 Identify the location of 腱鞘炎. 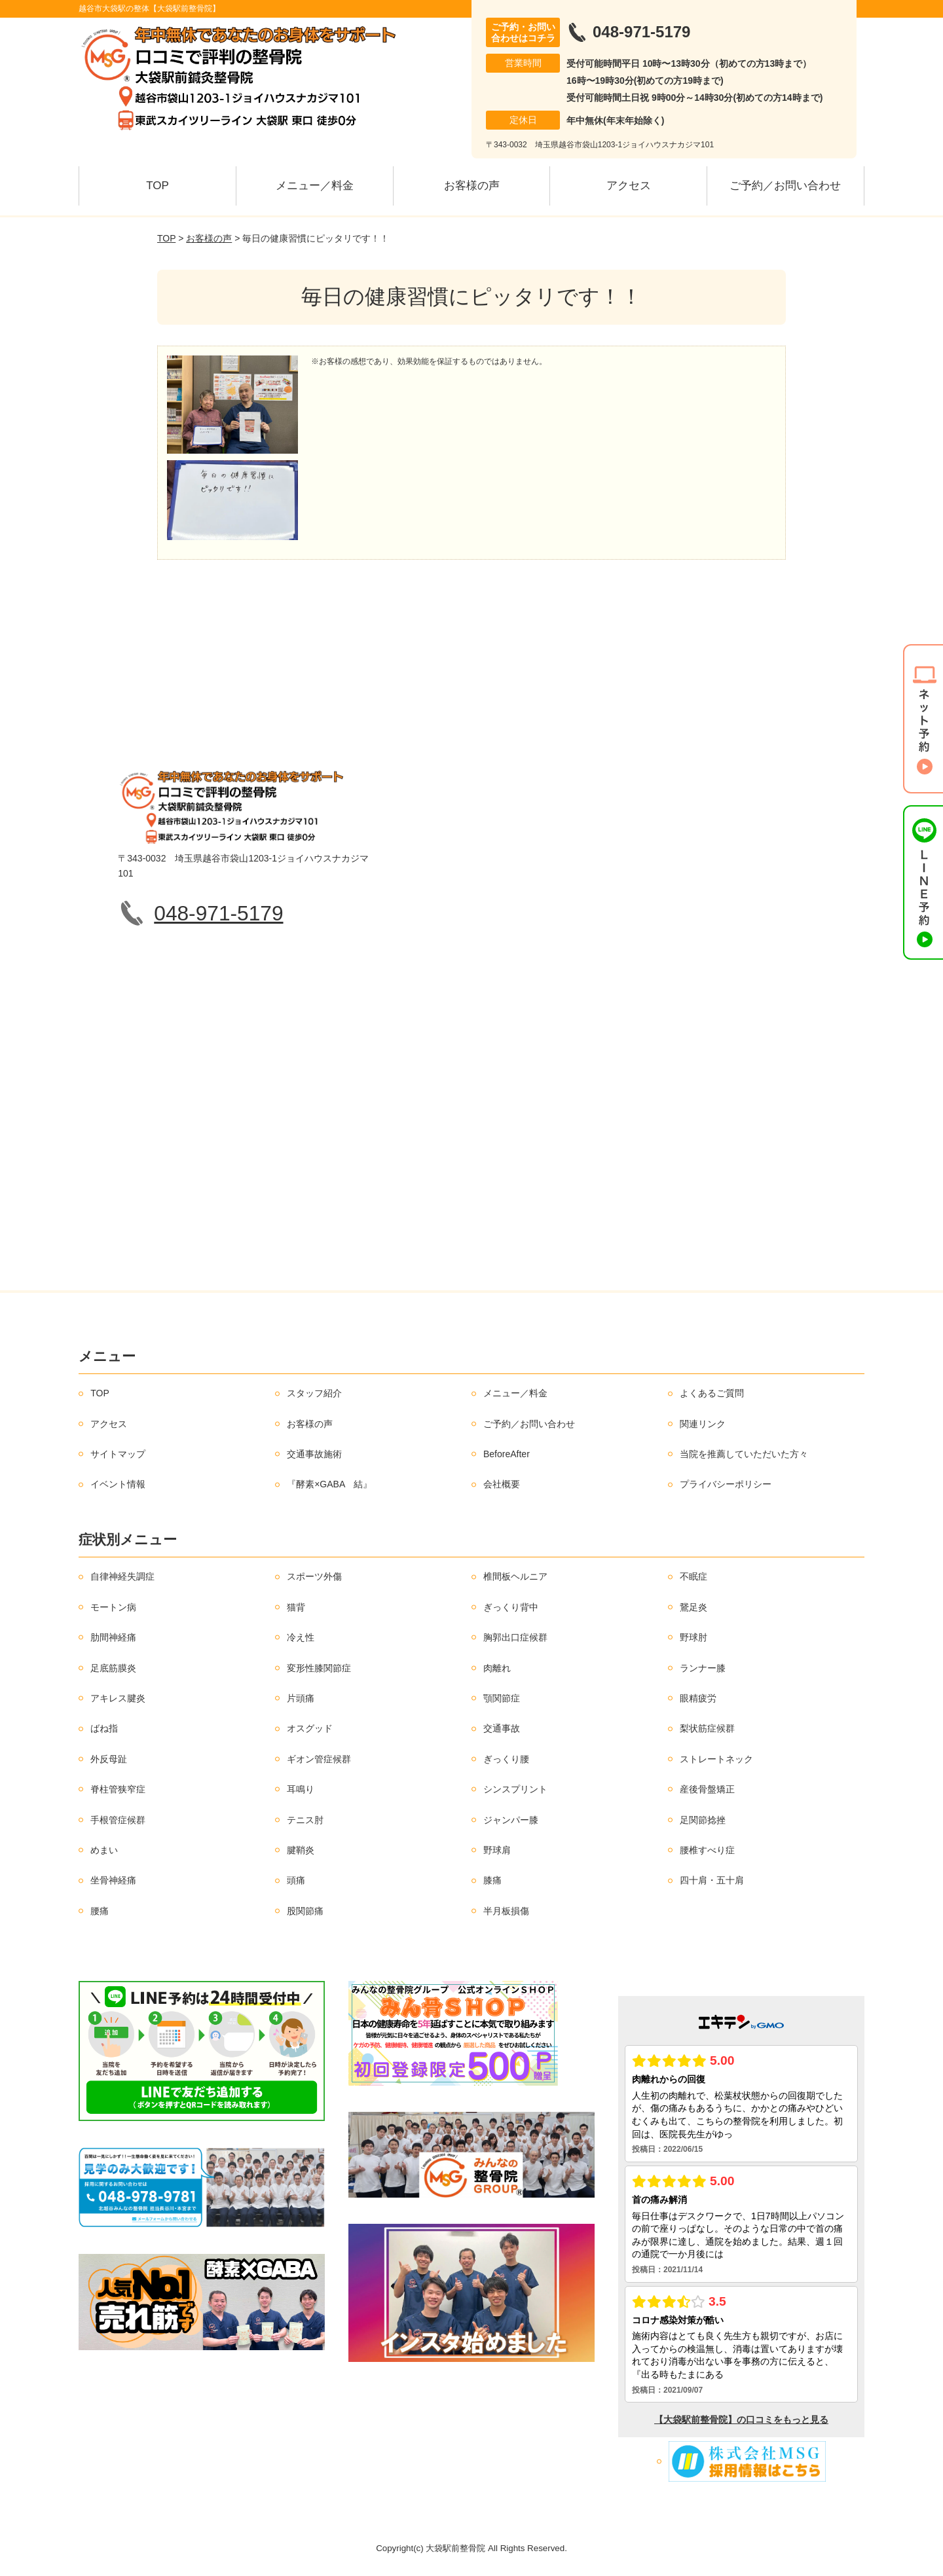
(300, 1850).